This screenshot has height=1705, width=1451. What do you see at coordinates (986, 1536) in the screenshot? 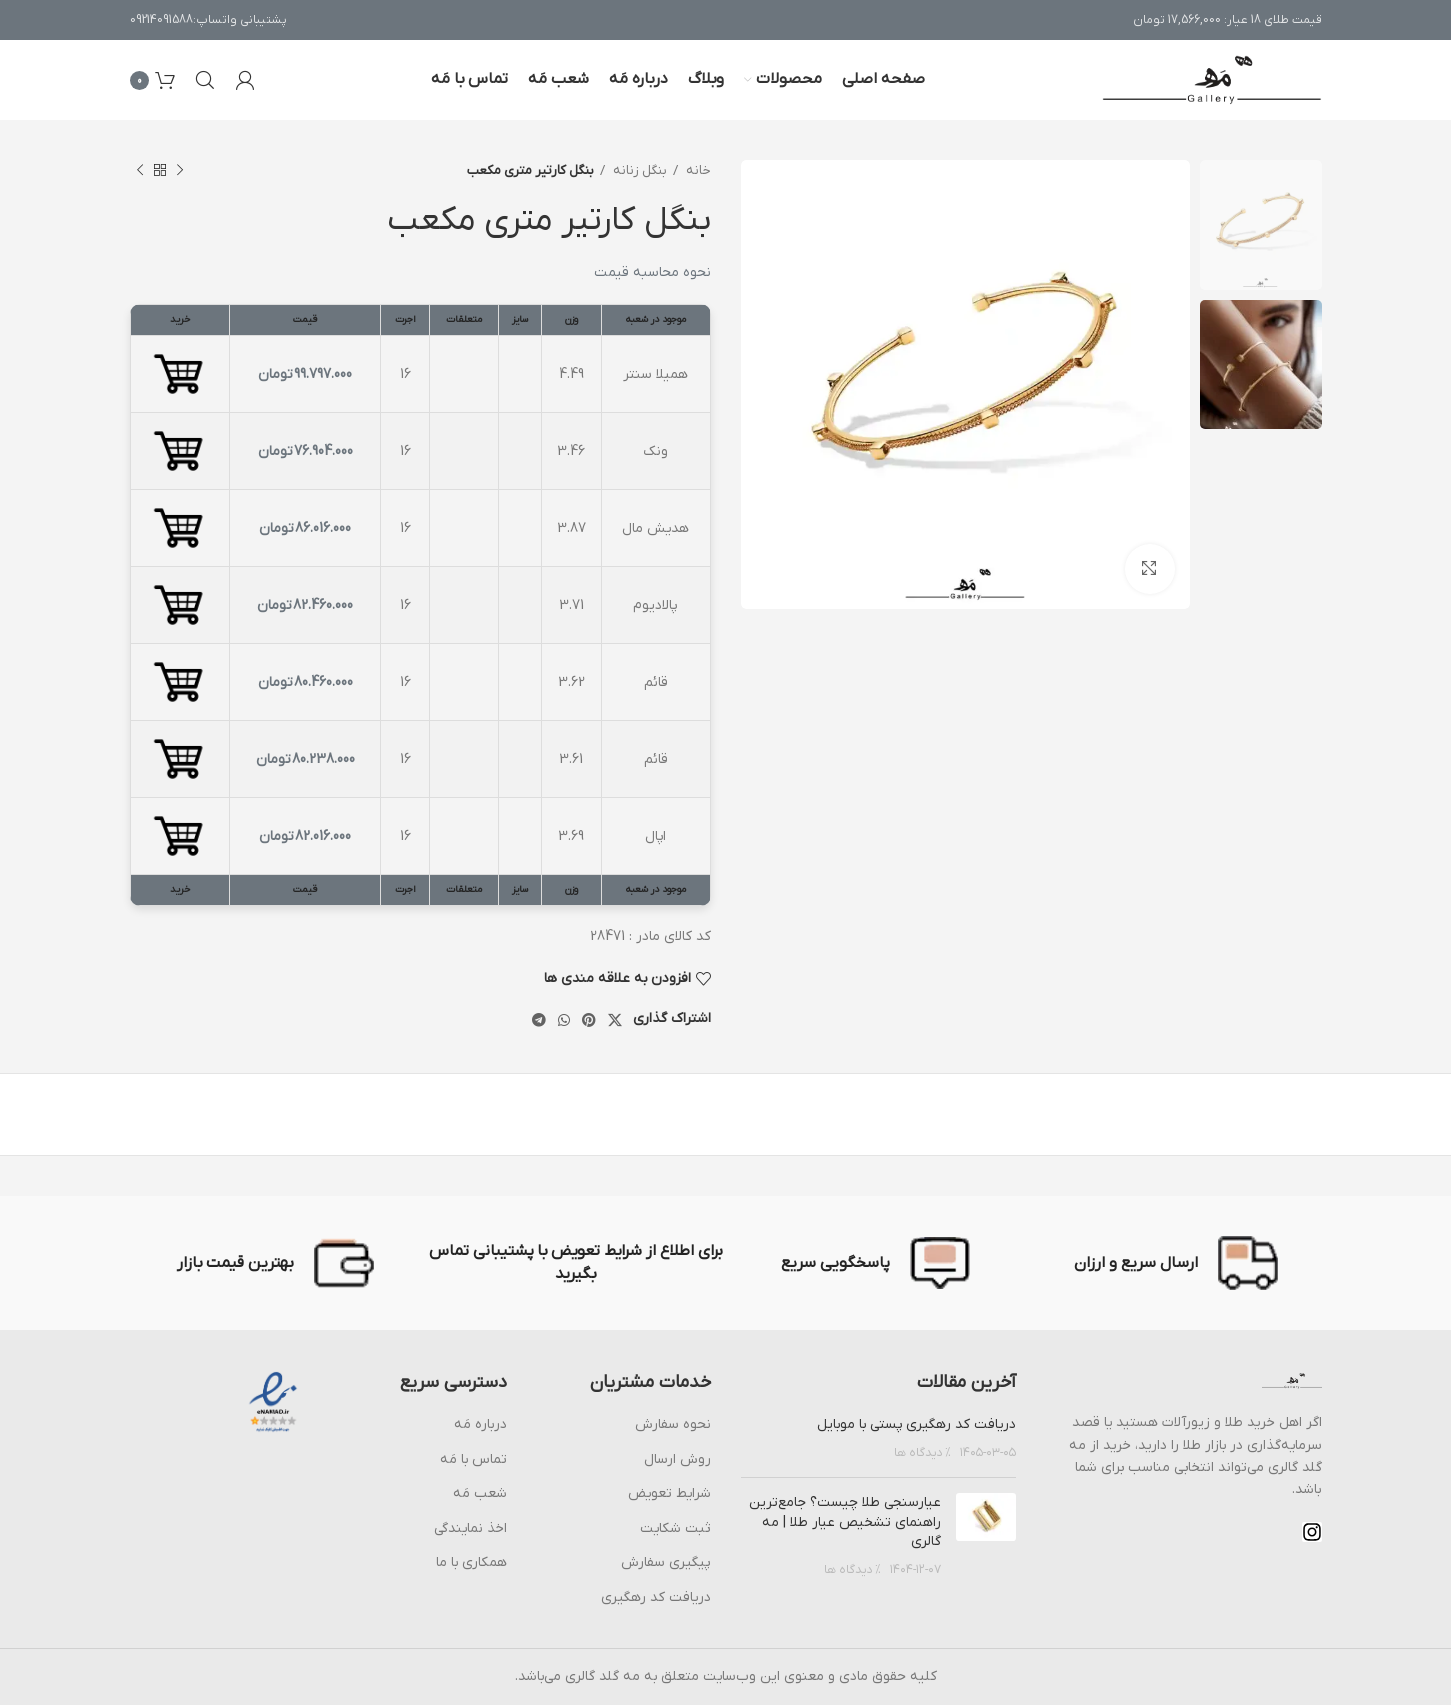
I see `[Post thumbnail]` at bounding box center [986, 1536].